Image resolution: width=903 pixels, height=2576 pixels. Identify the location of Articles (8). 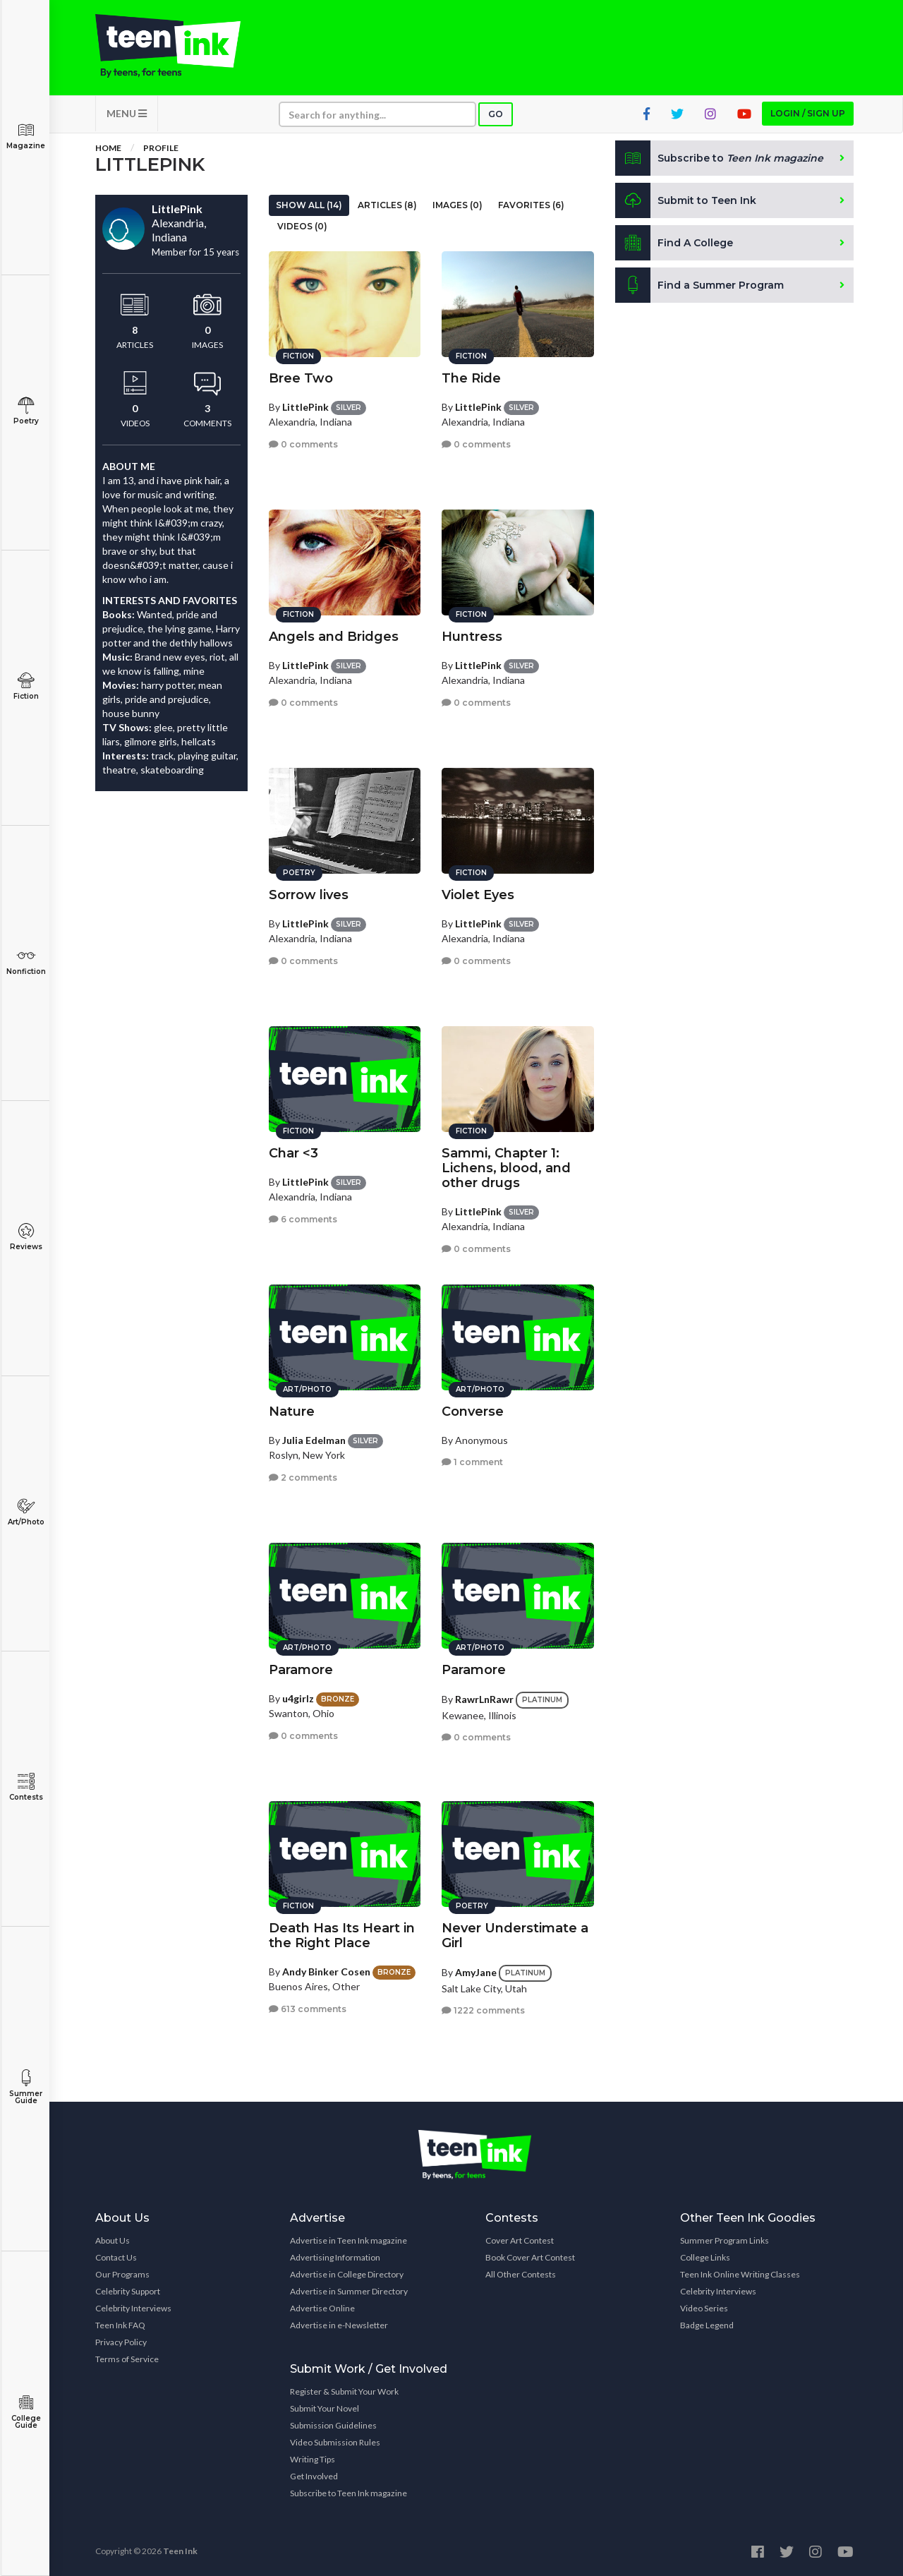
(387, 205).